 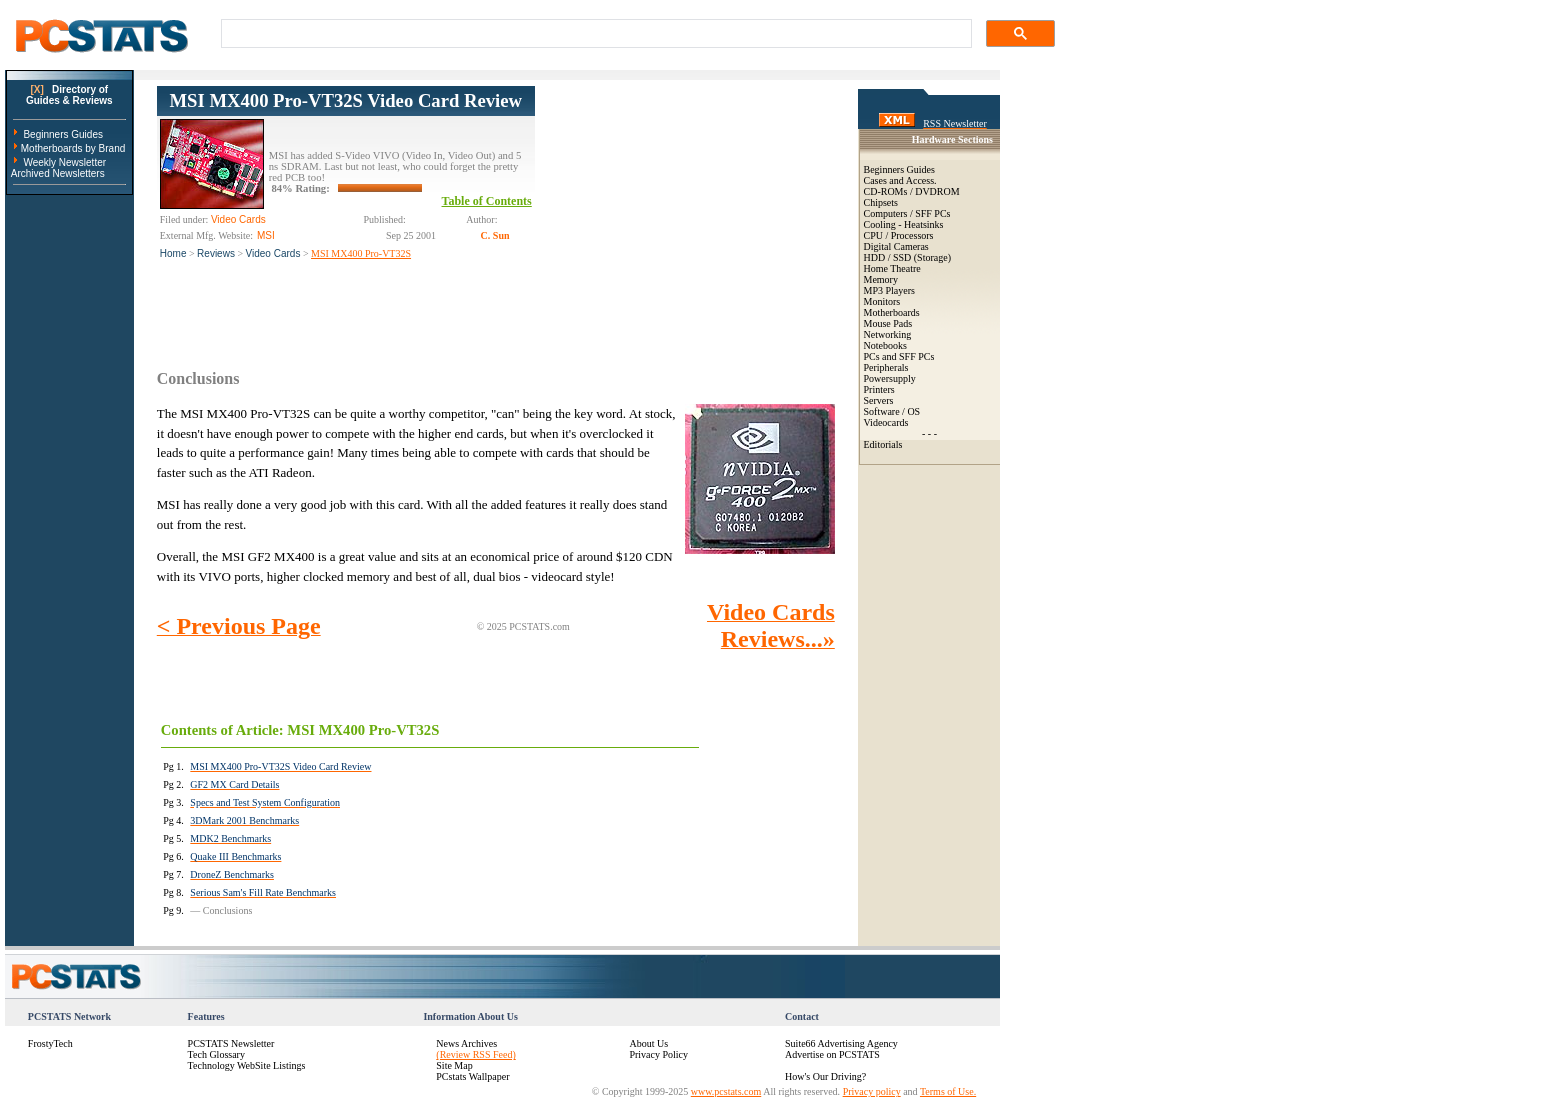 What do you see at coordinates (883, 444) in the screenshot?
I see `Editorials` at bounding box center [883, 444].